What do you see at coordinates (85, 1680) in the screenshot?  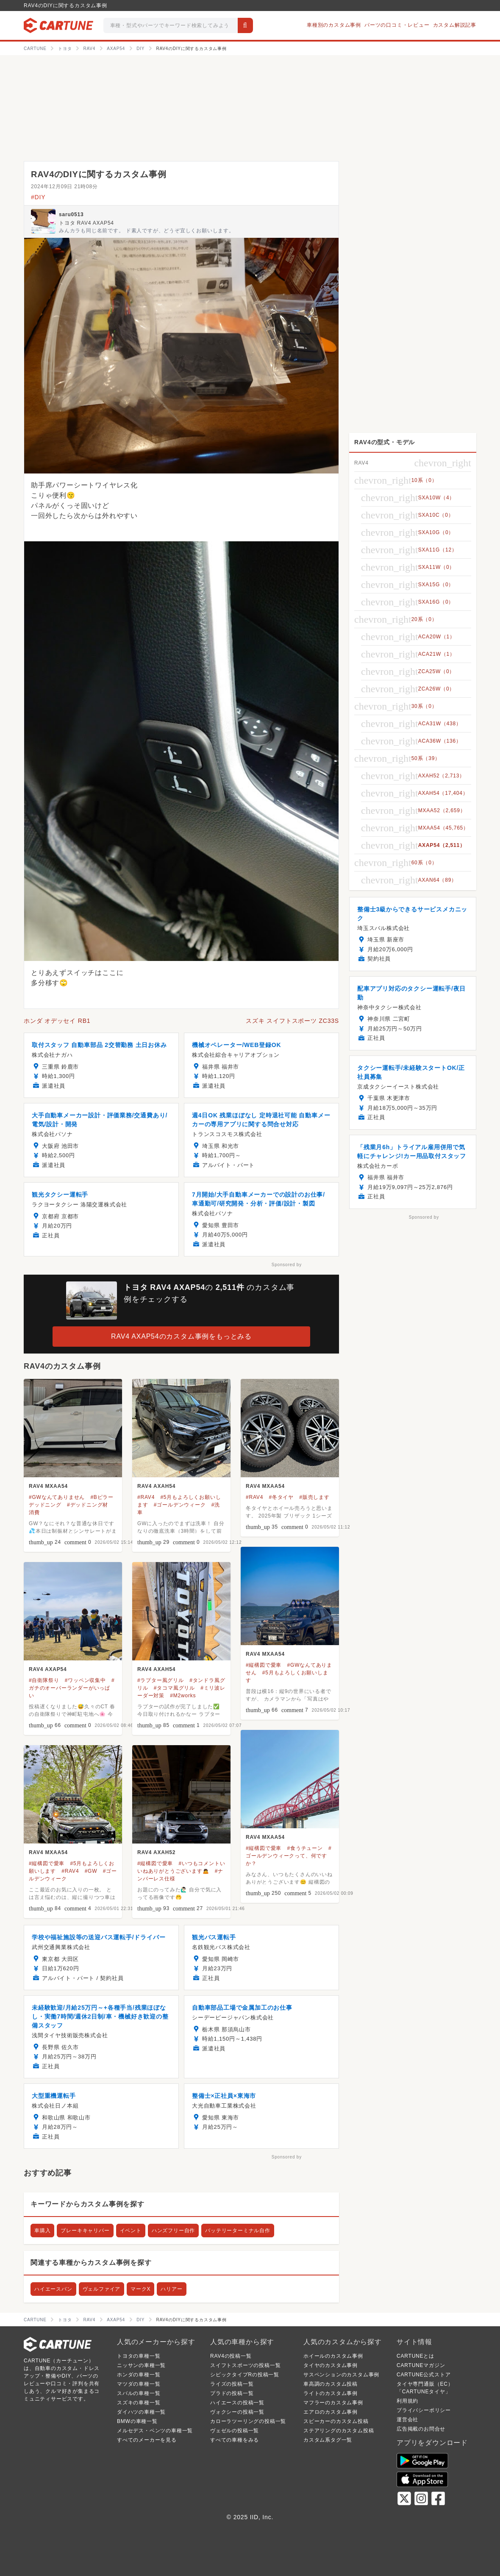 I see `#ワッペン収集中` at bounding box center [85, 1680].